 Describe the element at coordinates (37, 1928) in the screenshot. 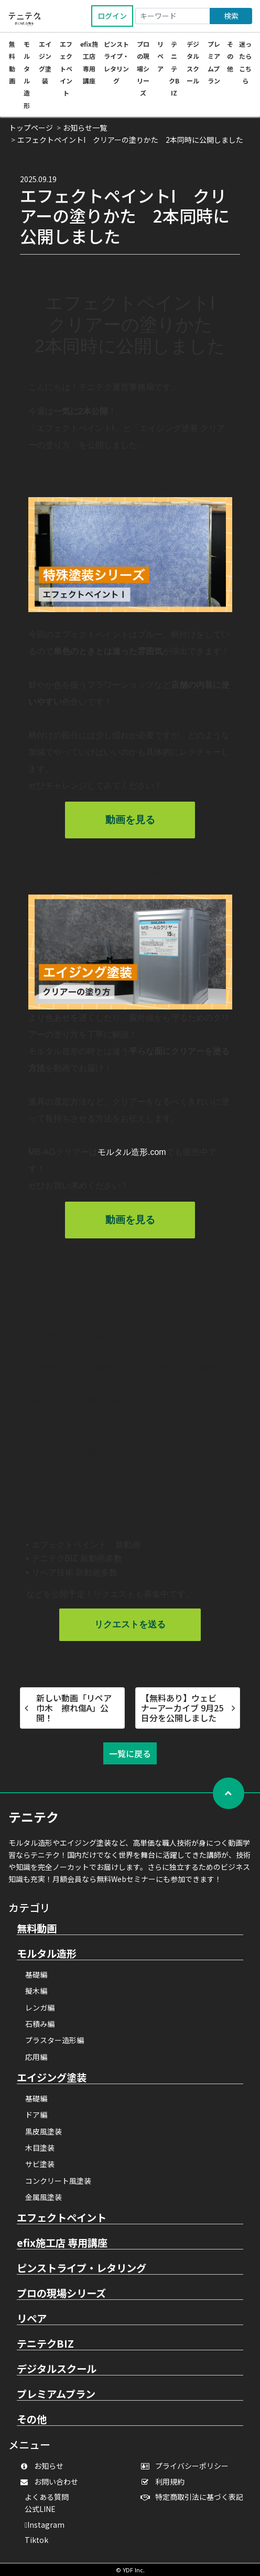

I see `無料動画` at that location.